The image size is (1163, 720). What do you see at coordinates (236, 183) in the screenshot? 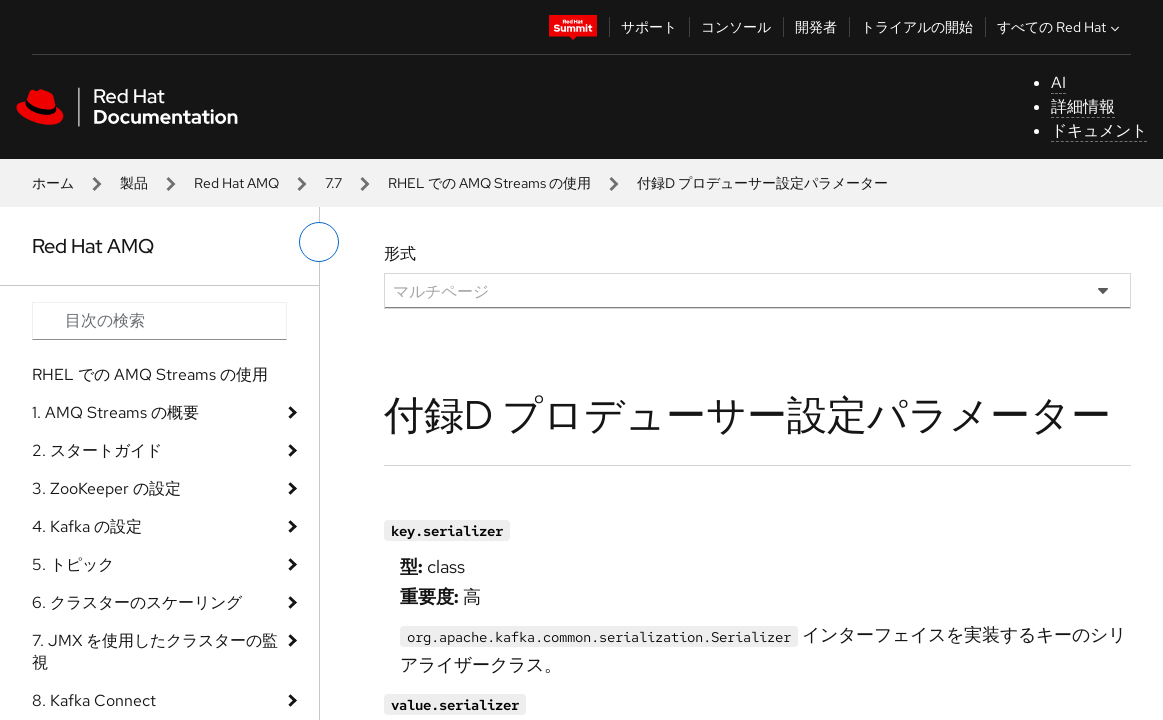
I see `Red Hat AMQ` at bounding box center [236, 183].